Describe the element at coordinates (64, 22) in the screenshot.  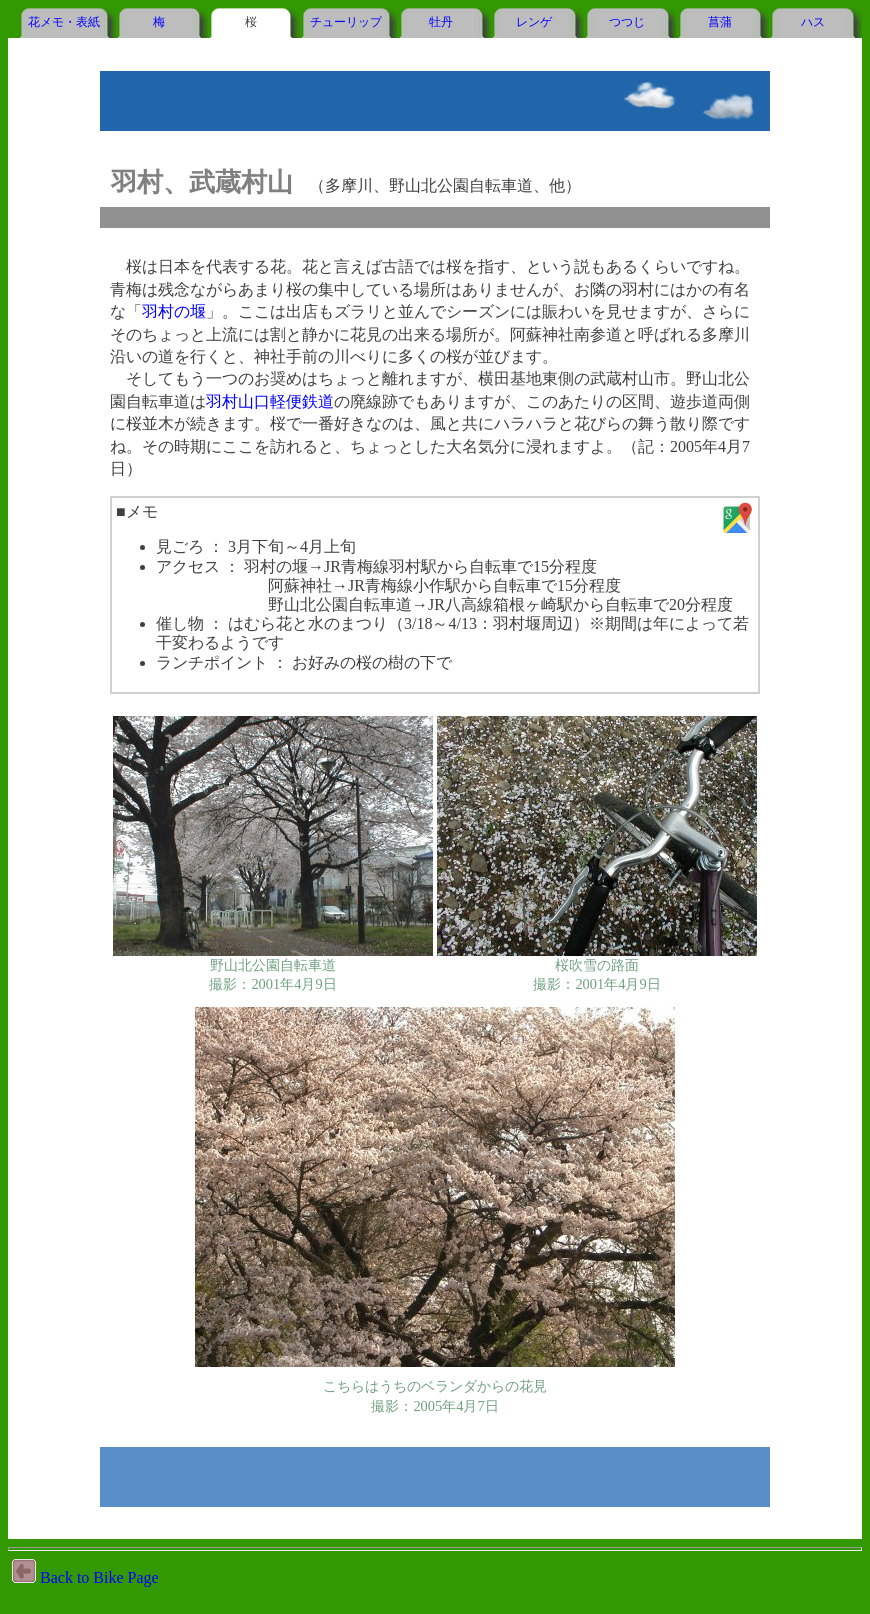
I see `花メモ・表紙` at that location.